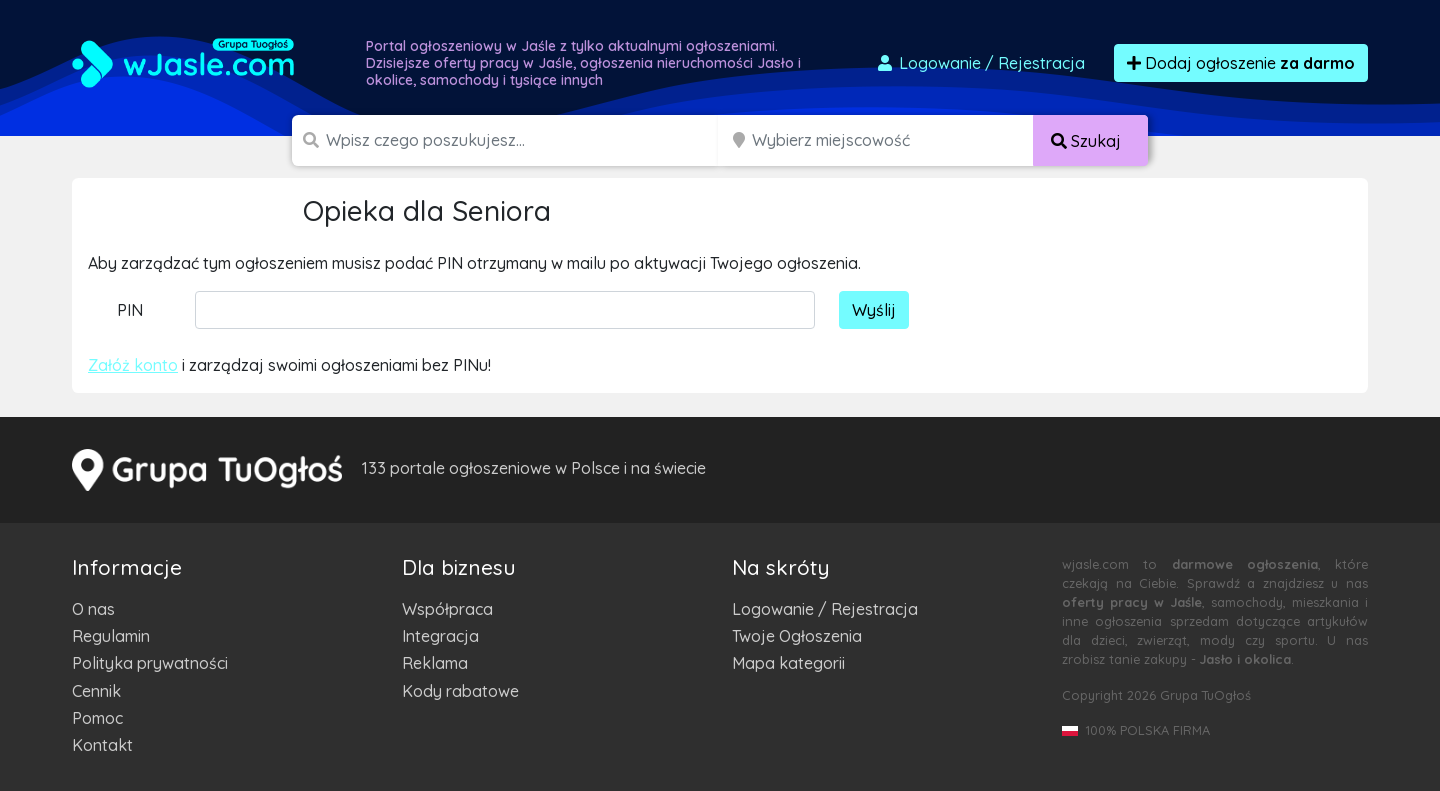 The width and height of the screenshot is (1440, 791). Describe the element at coordinates (102, 745) in the screenshot. I see `Kontakt` at that location.